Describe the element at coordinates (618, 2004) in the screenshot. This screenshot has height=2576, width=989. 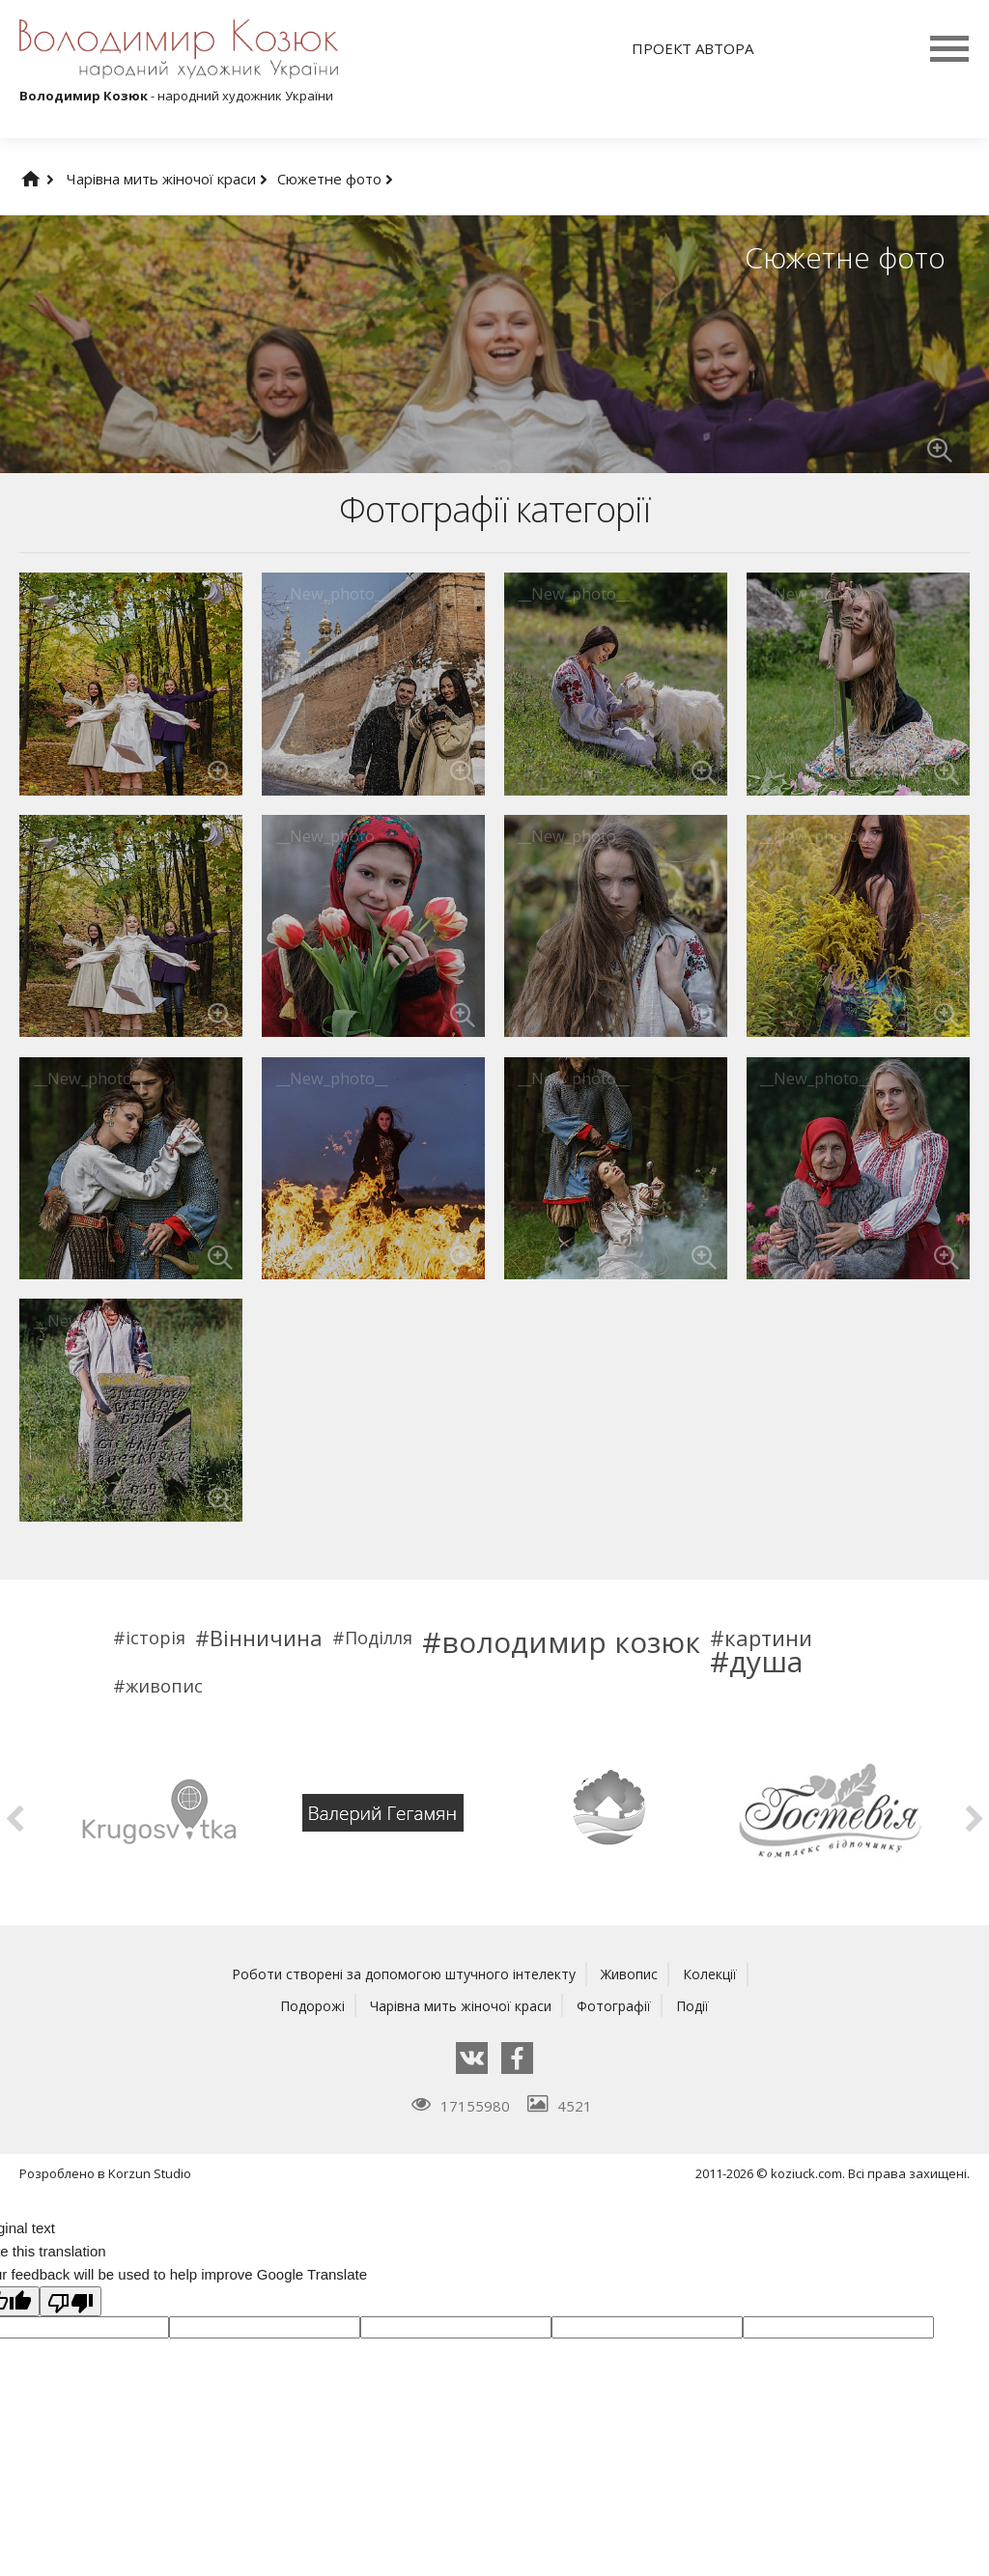
I see `Фотографії` at that location.